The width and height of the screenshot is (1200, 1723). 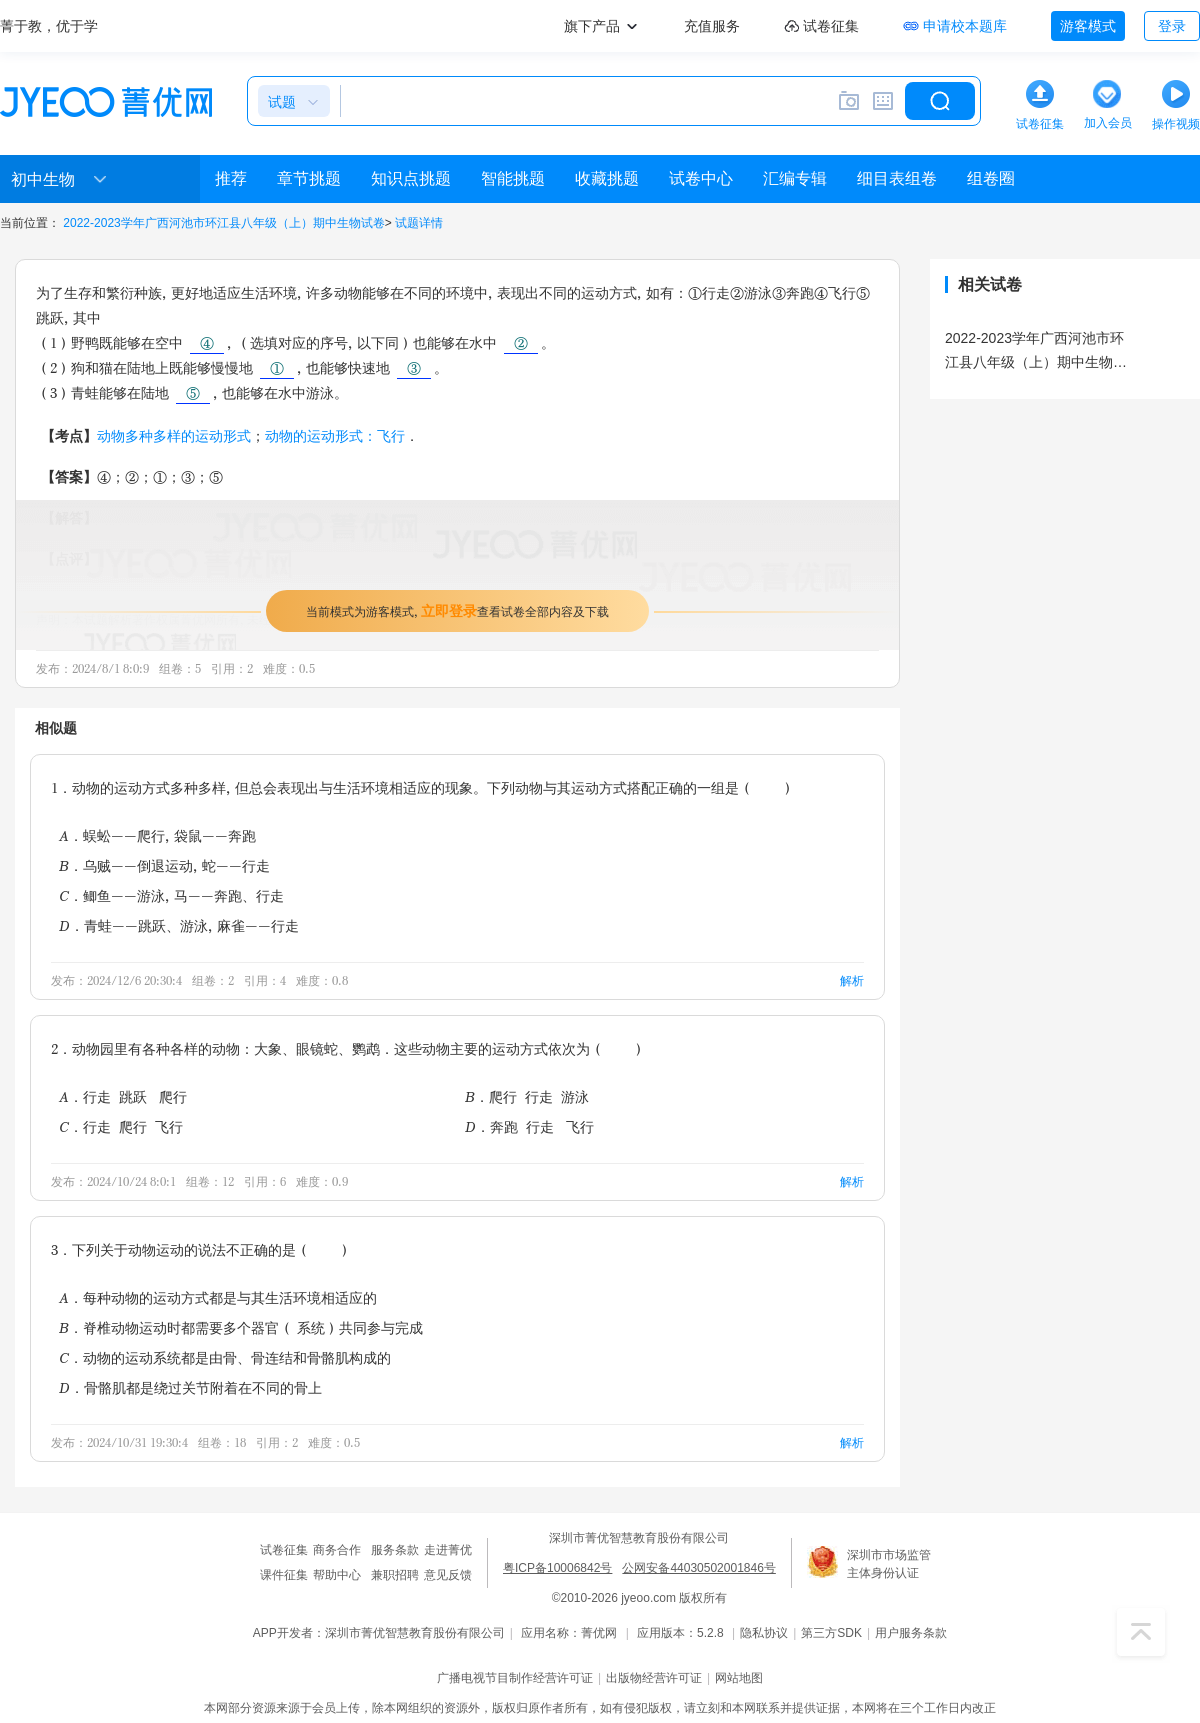 What do you see at coordinates (831, 1633) in the screenshot?
I see `第三方SDK` at bounding box center [831, 1633].